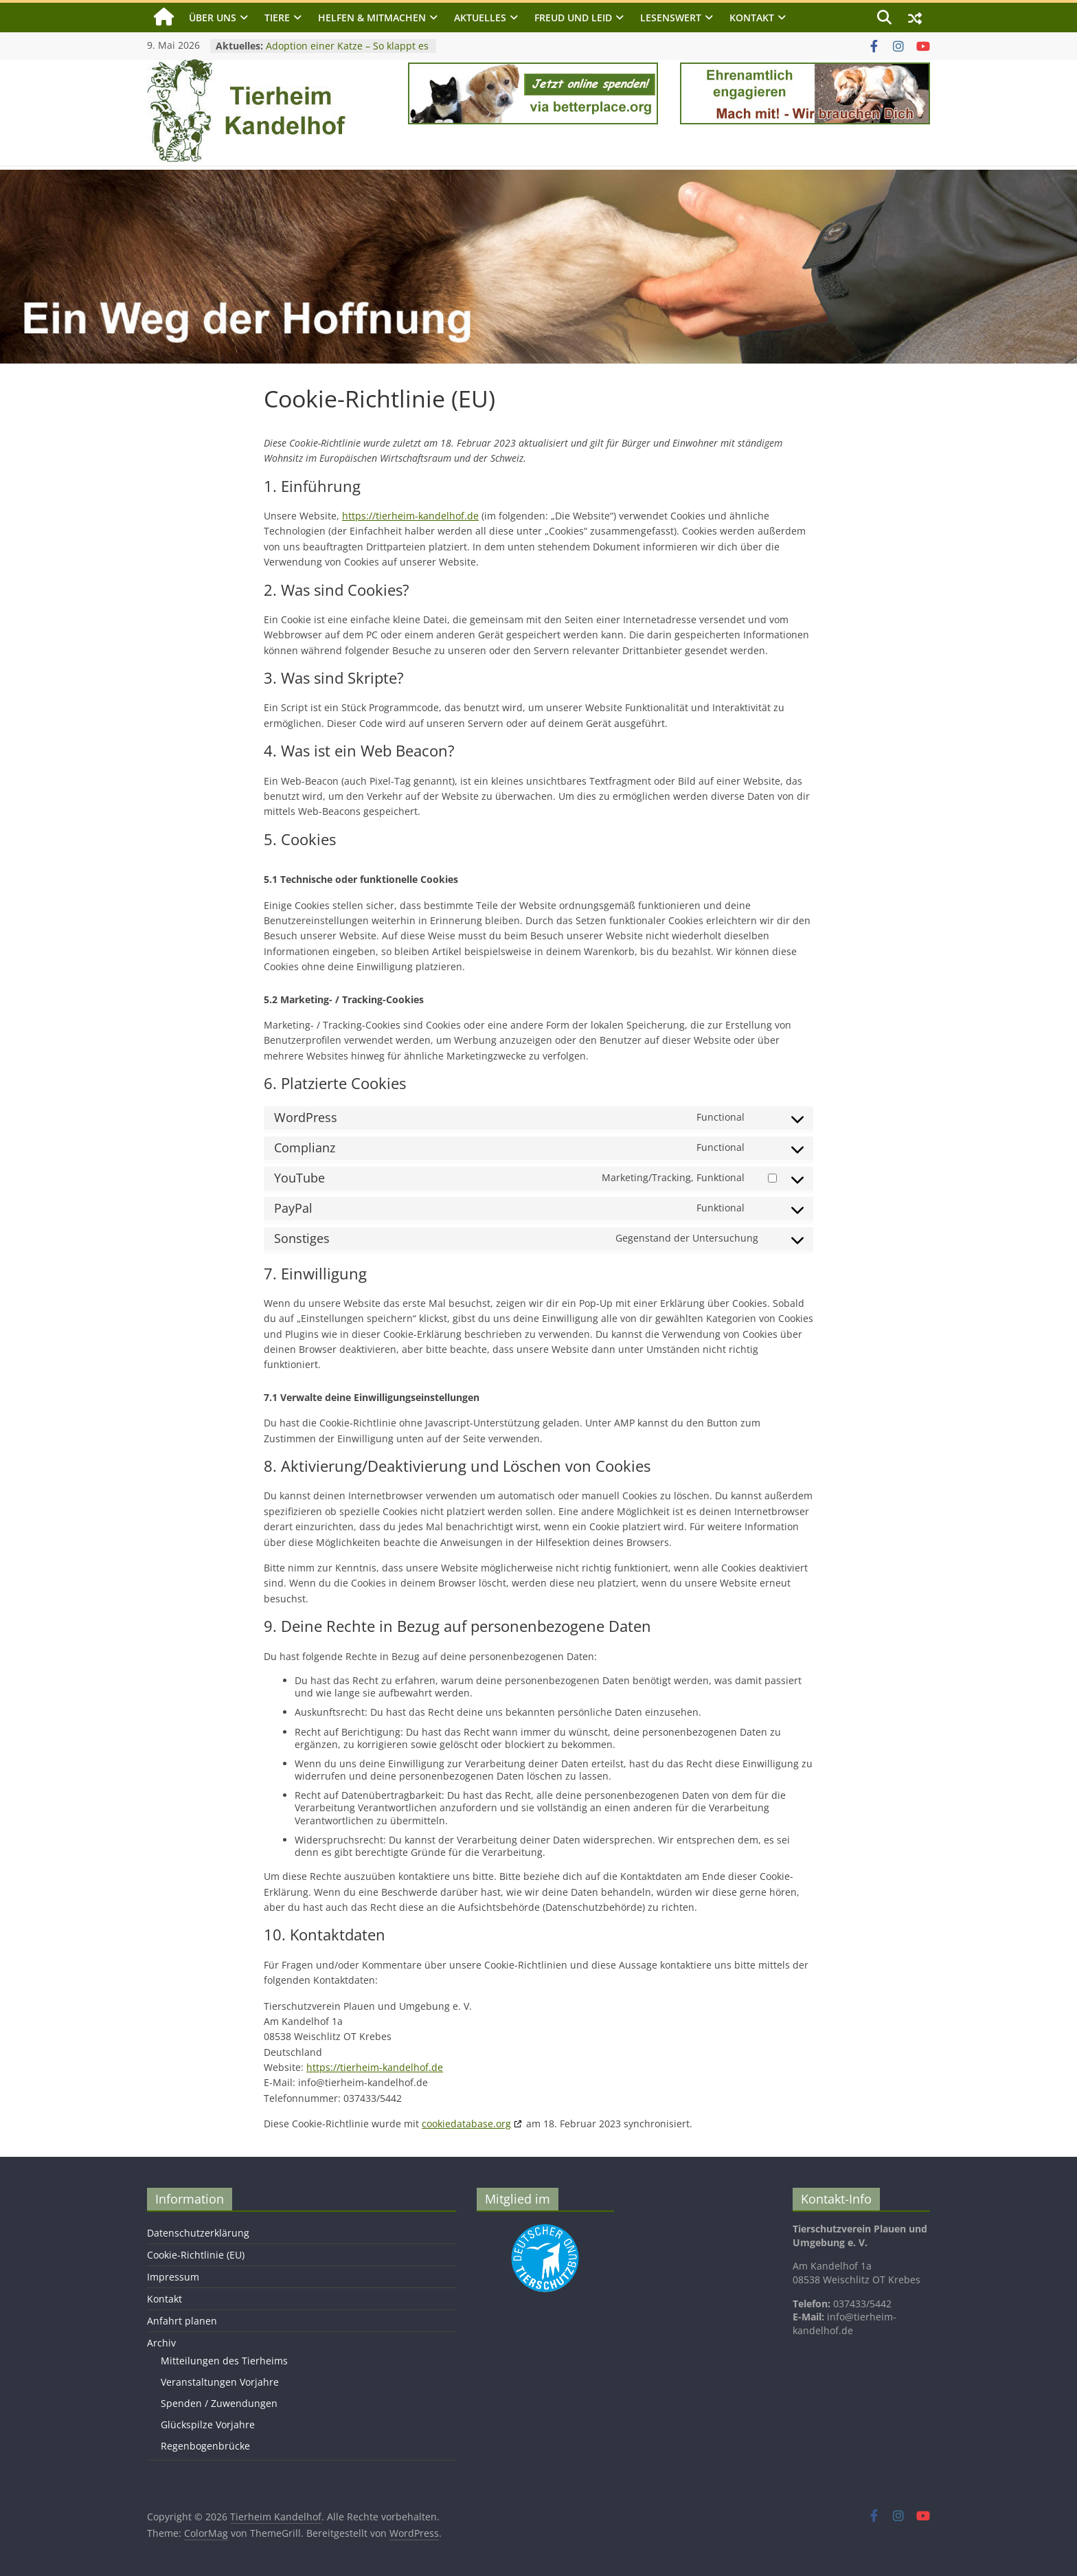  What do you see at coordinates (224, 2360) in the screenshot?
I see `Mitteilungen des Tierheims` at bounding box center [224, 2360].